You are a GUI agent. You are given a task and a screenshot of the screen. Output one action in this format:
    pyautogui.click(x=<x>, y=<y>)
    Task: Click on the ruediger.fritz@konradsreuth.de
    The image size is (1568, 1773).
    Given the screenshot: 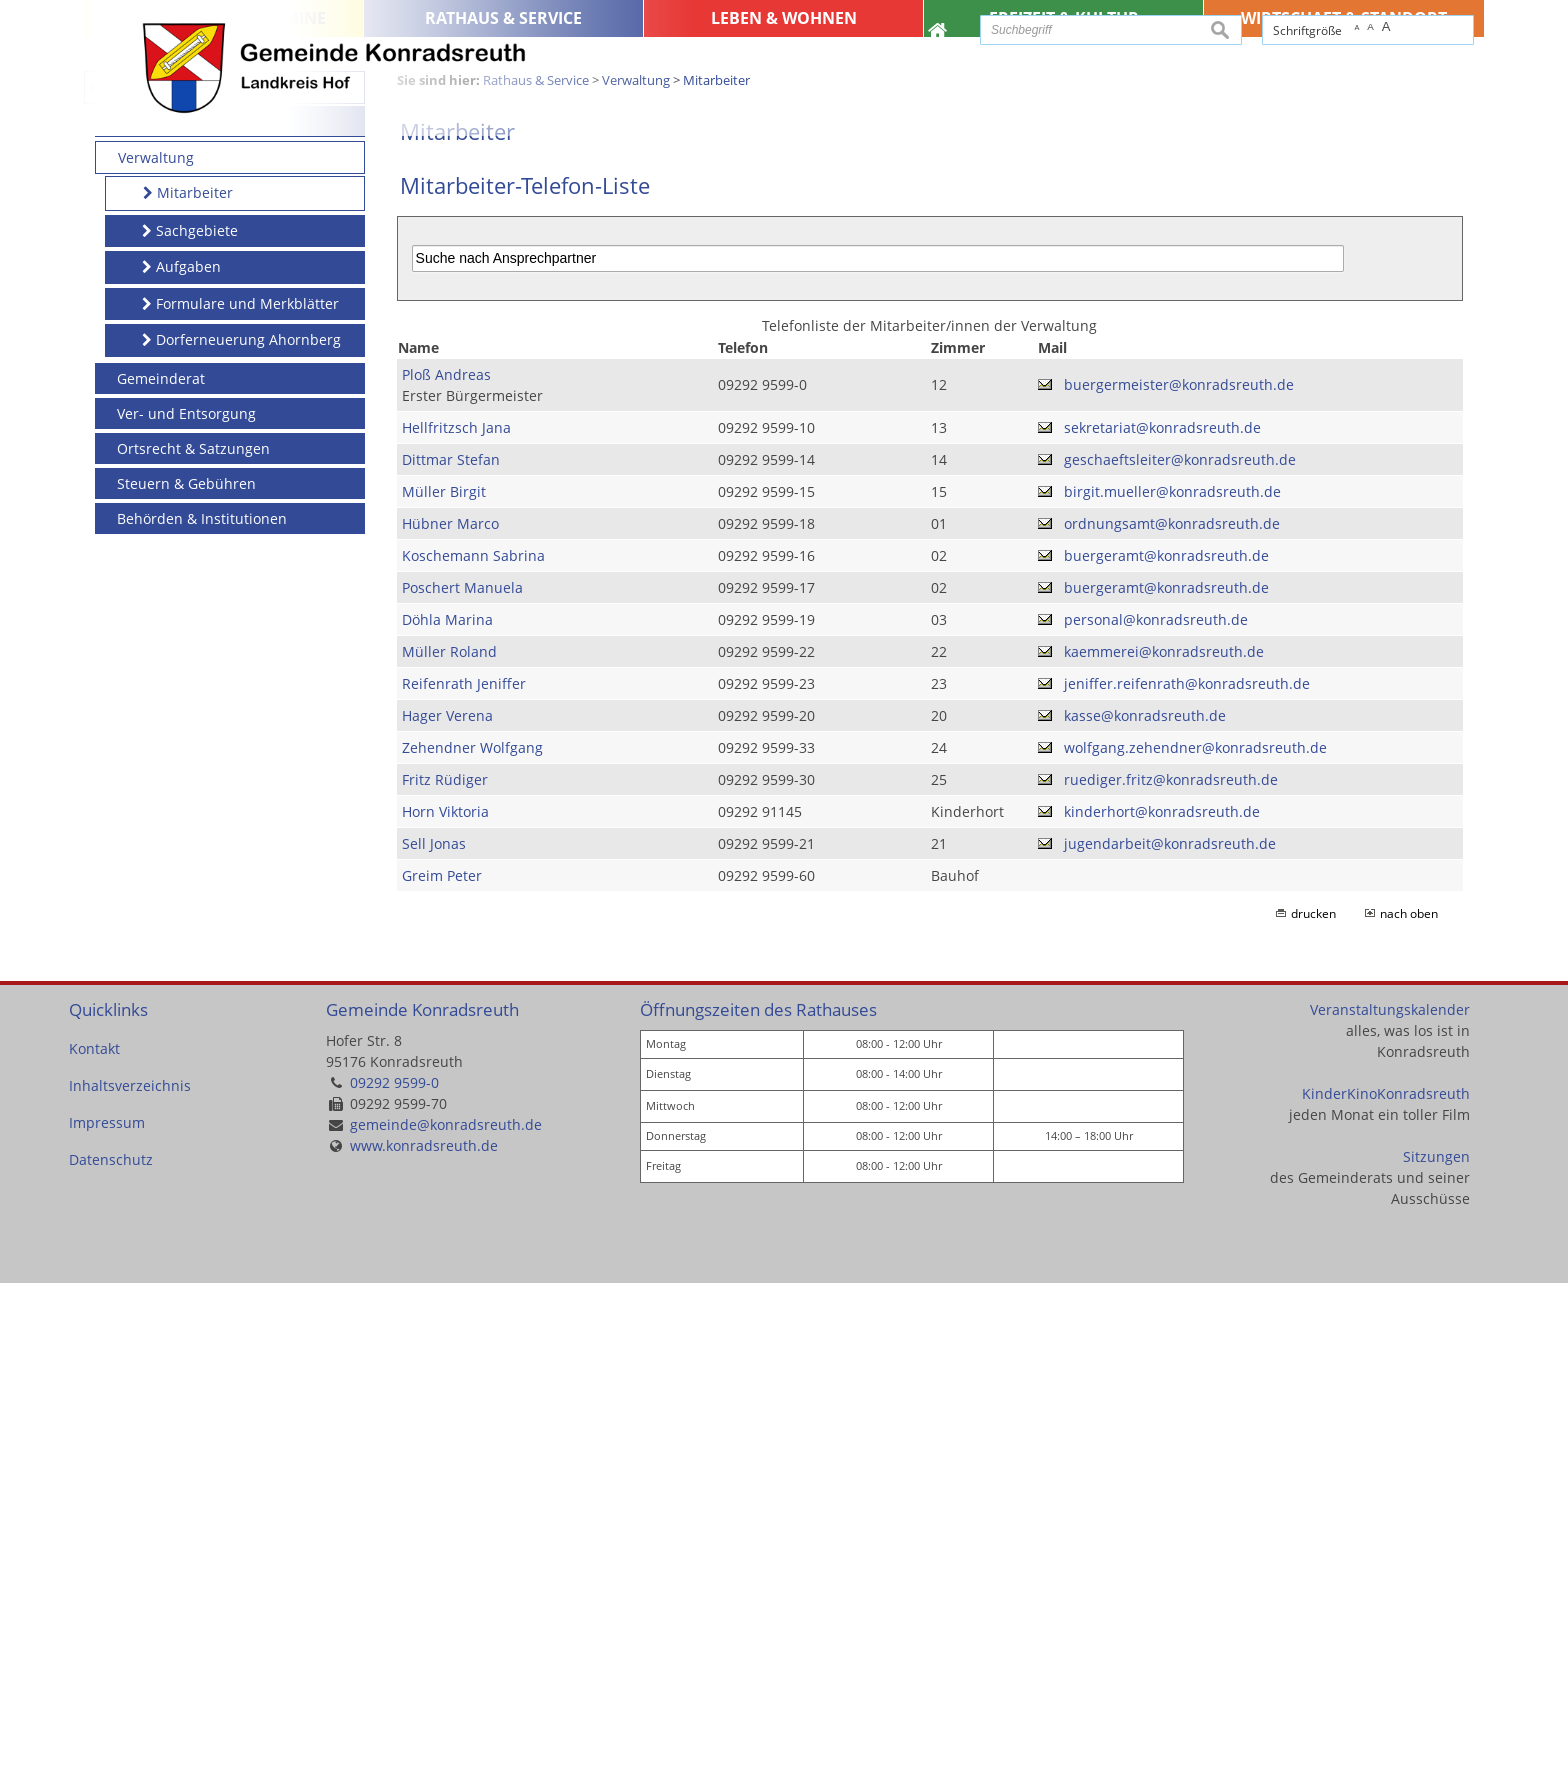 What is the action you would take?
    pyautogui.click(x=1171, y=1269)
    